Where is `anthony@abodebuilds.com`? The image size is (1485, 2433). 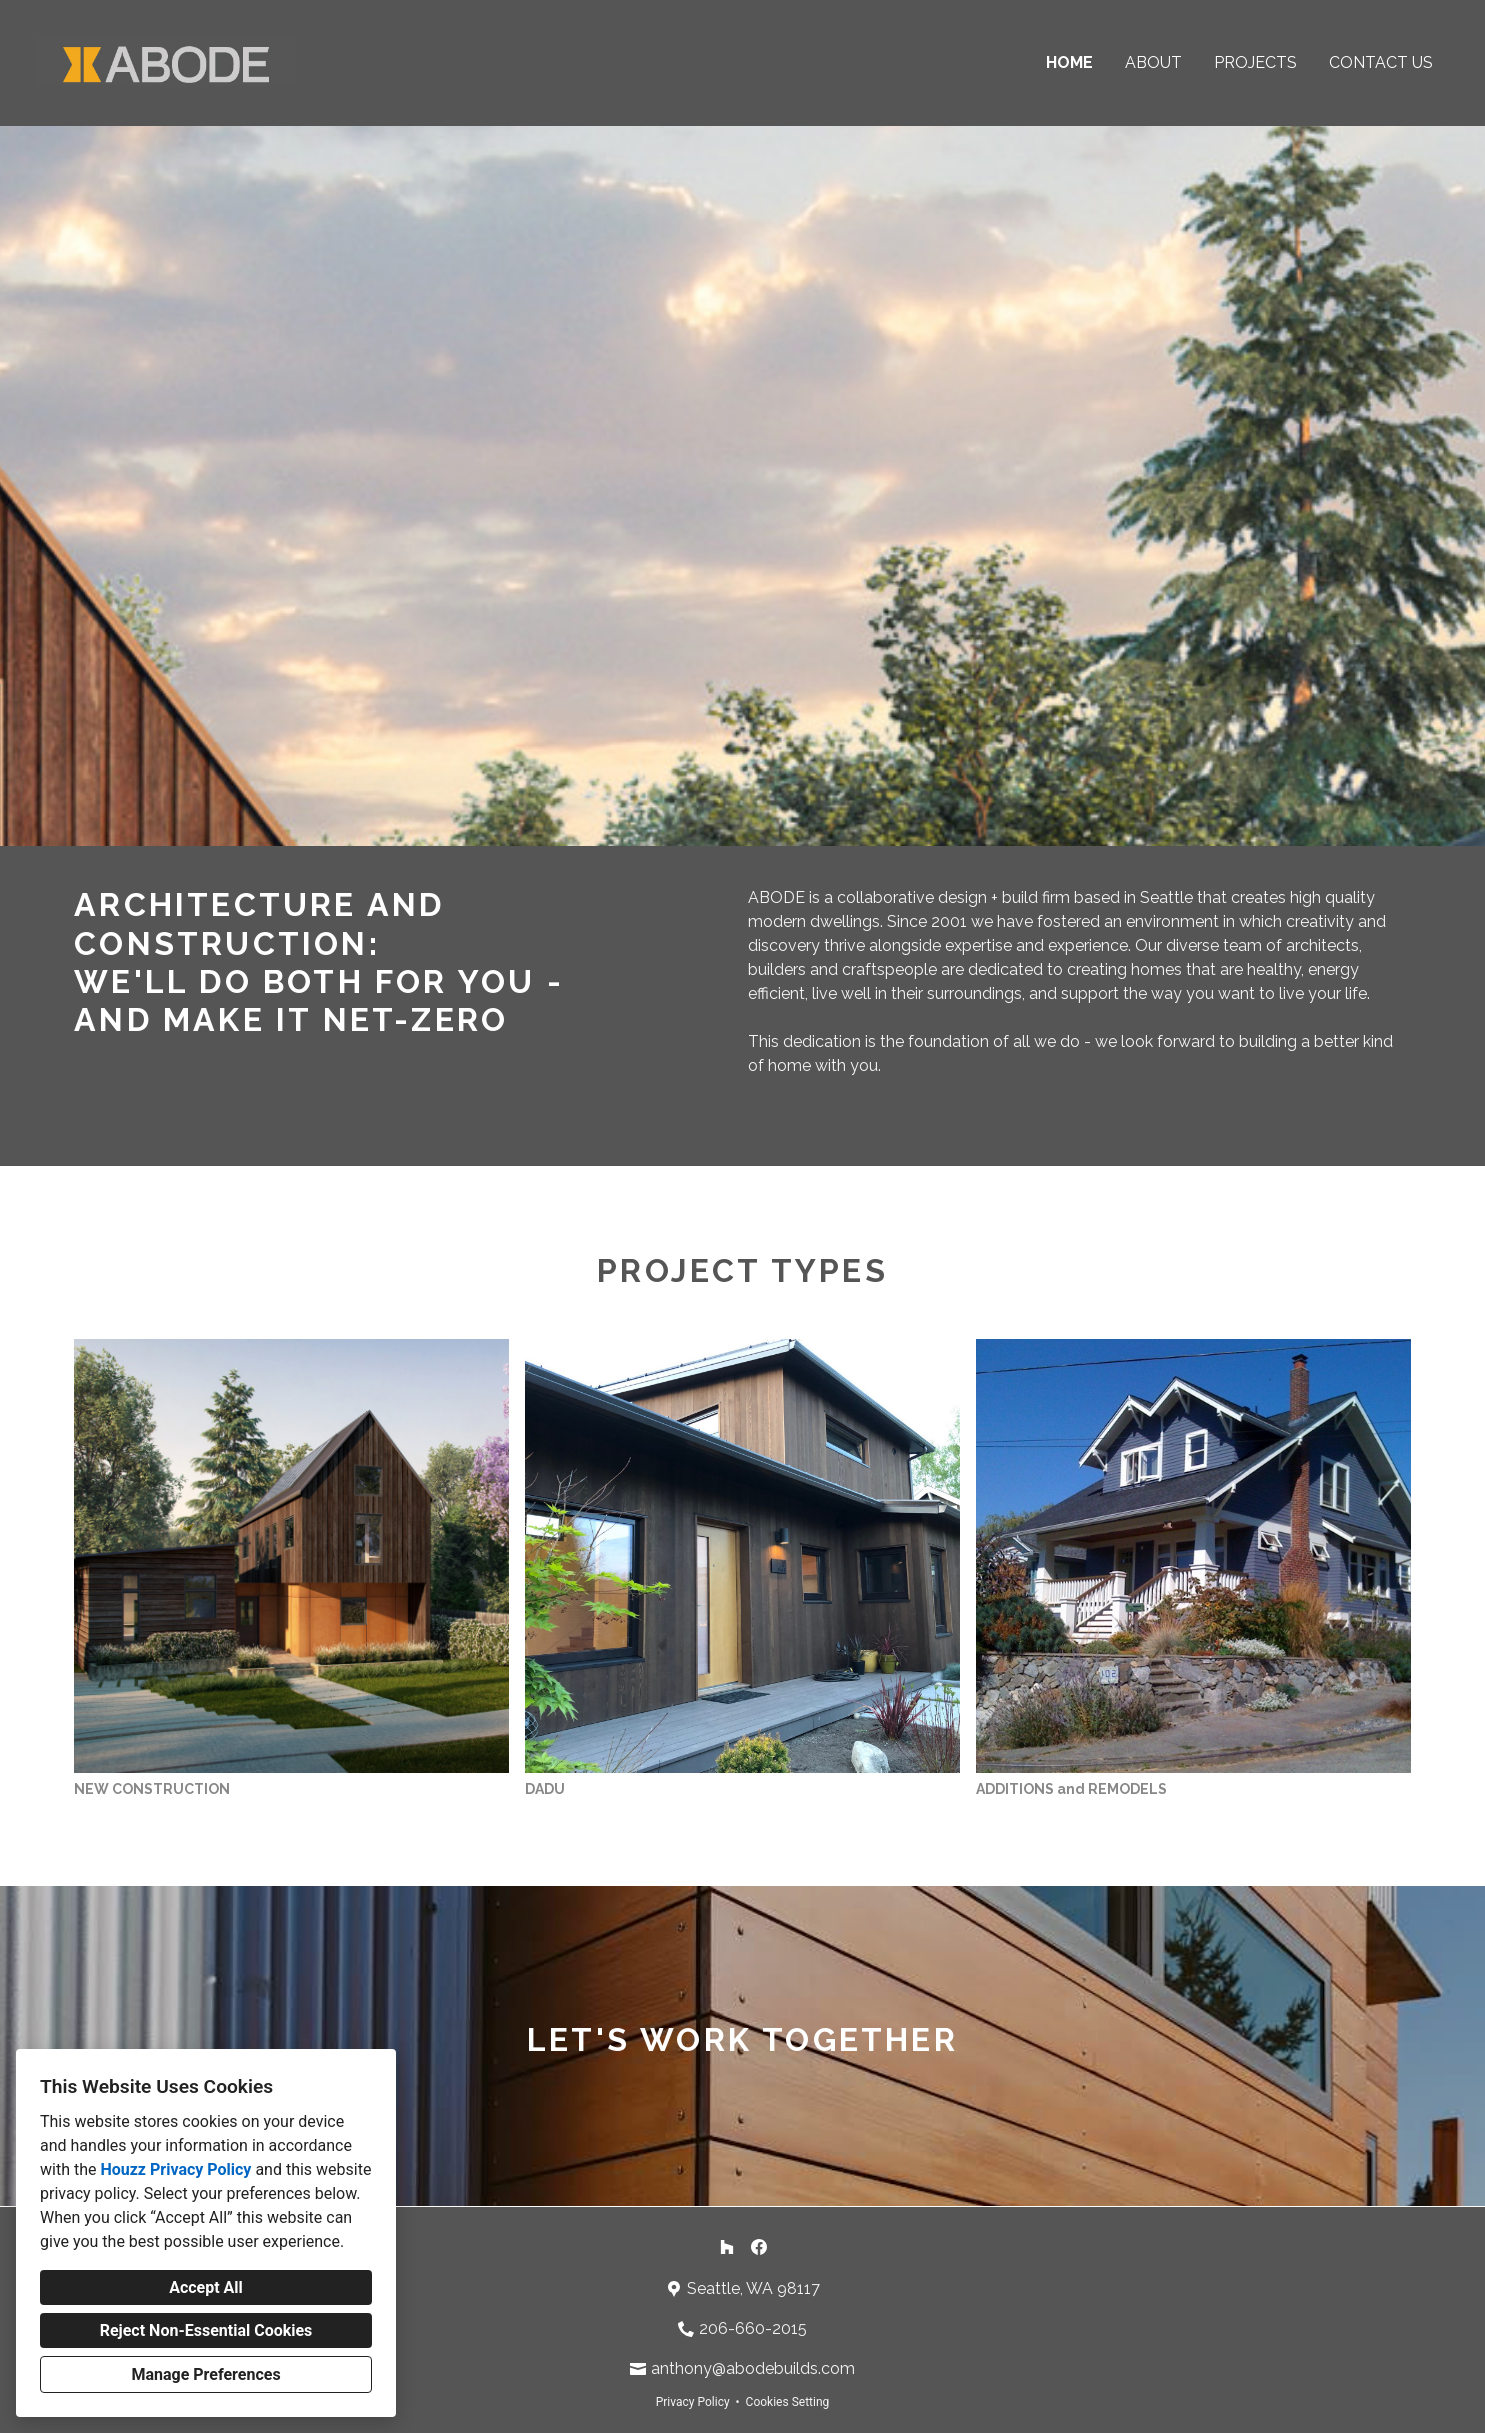
anthony@abodebuilds.com is located at coordinates (753, 2368).